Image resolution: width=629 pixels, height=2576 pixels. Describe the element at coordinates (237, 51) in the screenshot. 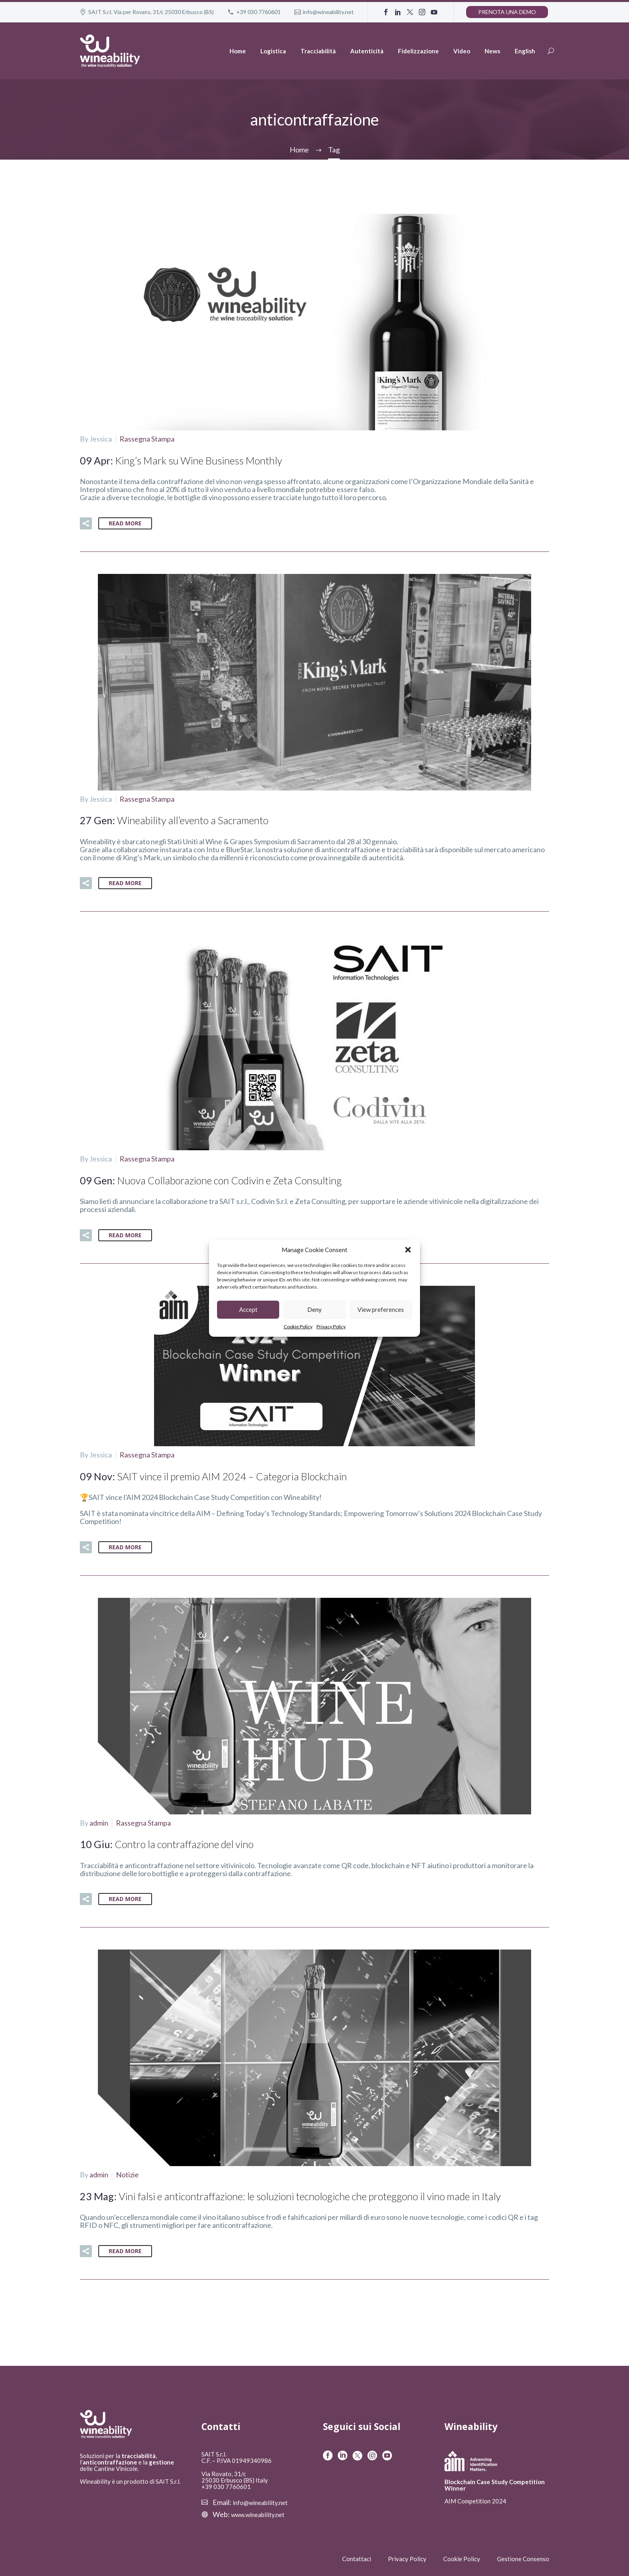

I see `Home` at that location.